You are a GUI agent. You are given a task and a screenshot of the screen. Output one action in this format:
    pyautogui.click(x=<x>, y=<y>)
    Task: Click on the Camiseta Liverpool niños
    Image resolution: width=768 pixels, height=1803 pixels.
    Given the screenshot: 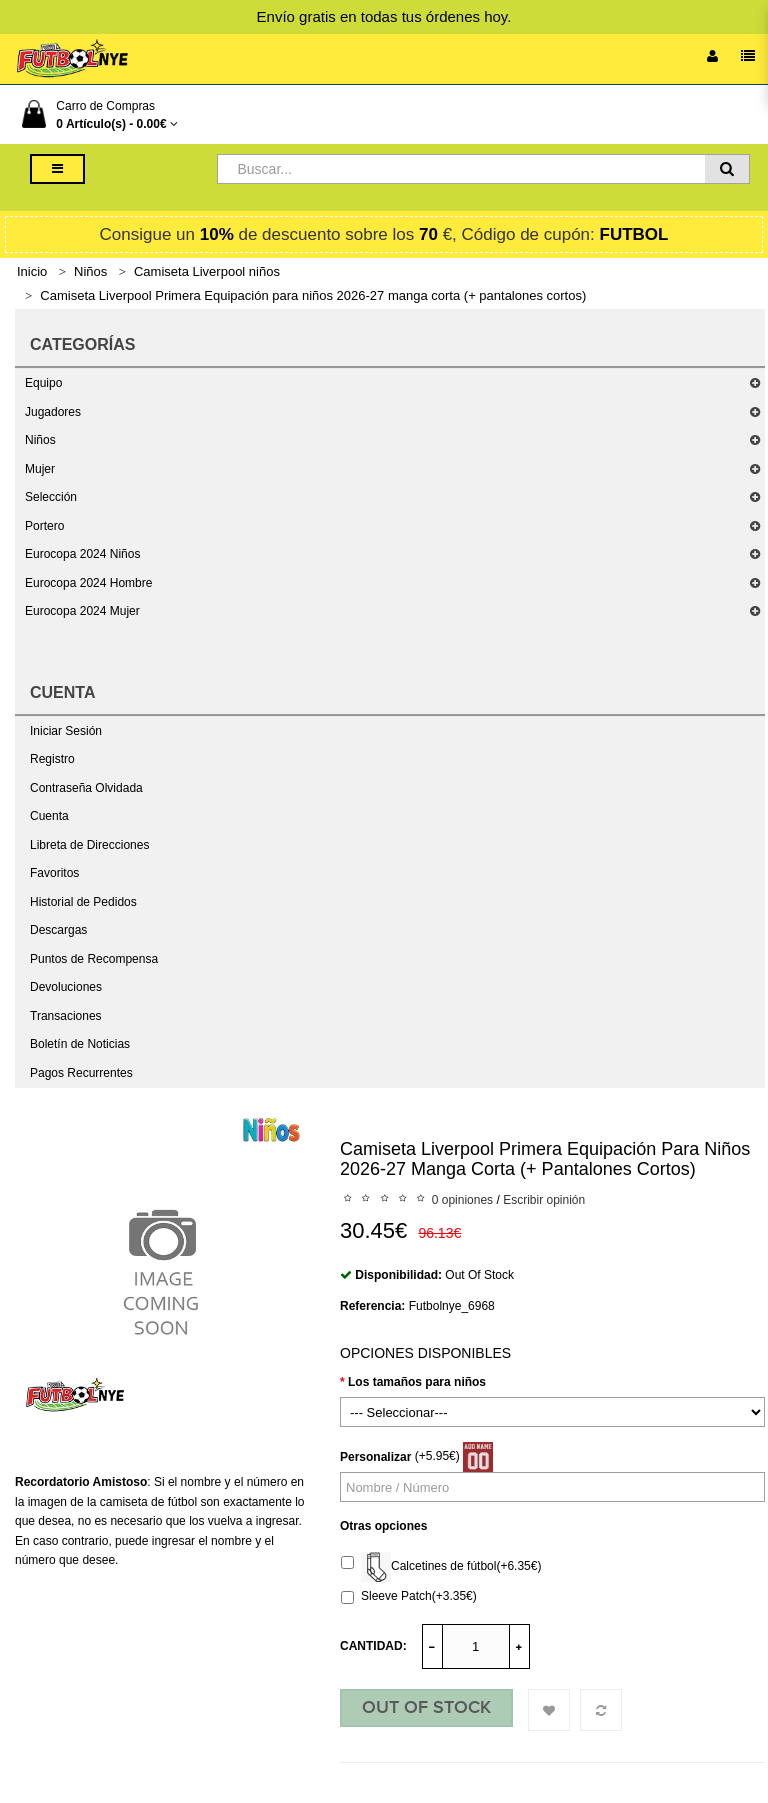 What is the action you would take?
    pyautogui.click(x=207, y=271)
    